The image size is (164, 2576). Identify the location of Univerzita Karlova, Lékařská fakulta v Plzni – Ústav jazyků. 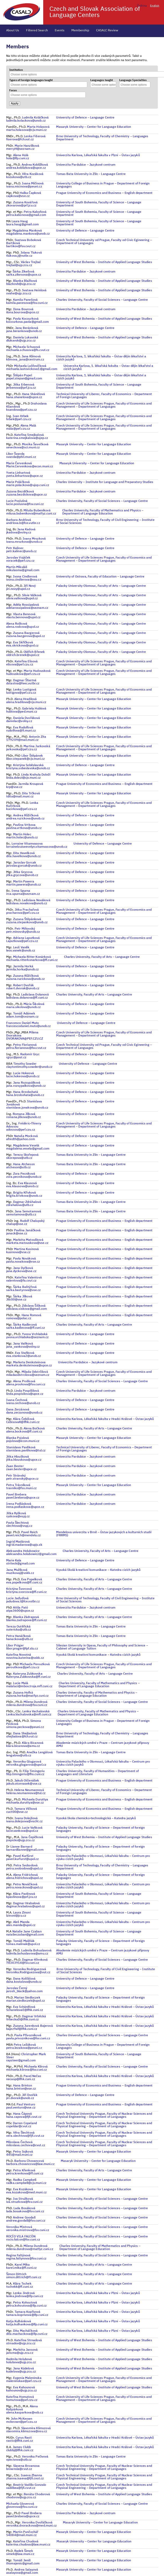
(98, 155).